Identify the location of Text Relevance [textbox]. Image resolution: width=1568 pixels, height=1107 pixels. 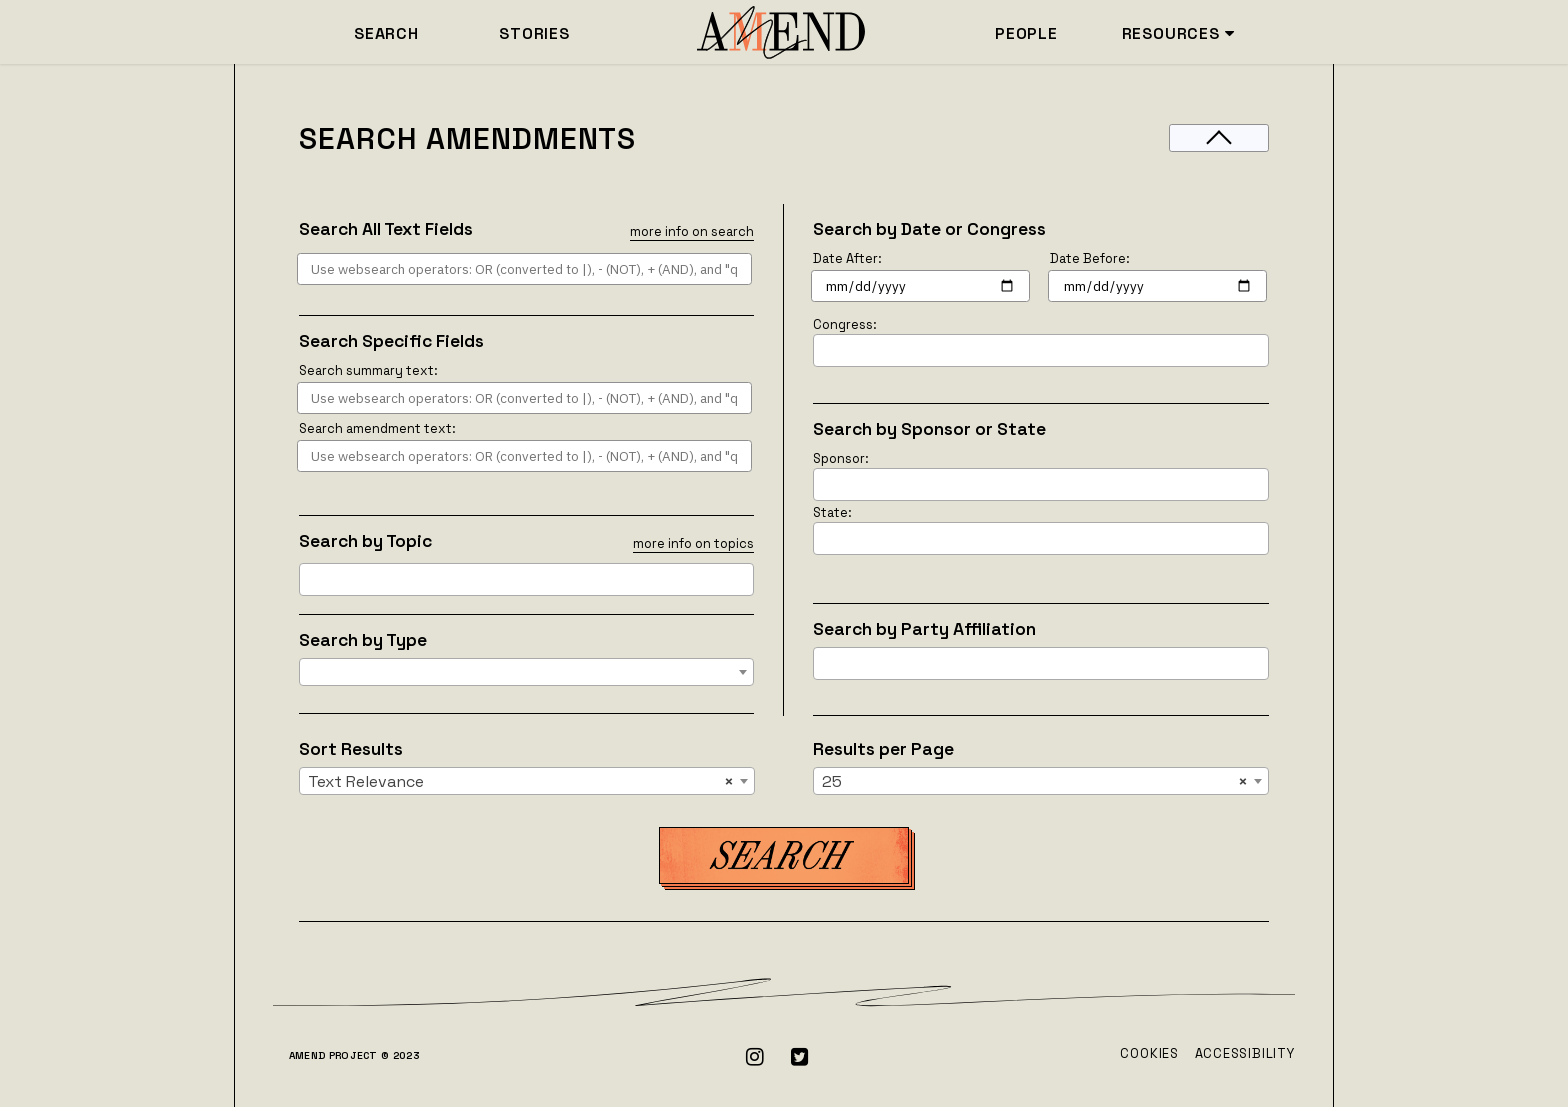
(521, 782).